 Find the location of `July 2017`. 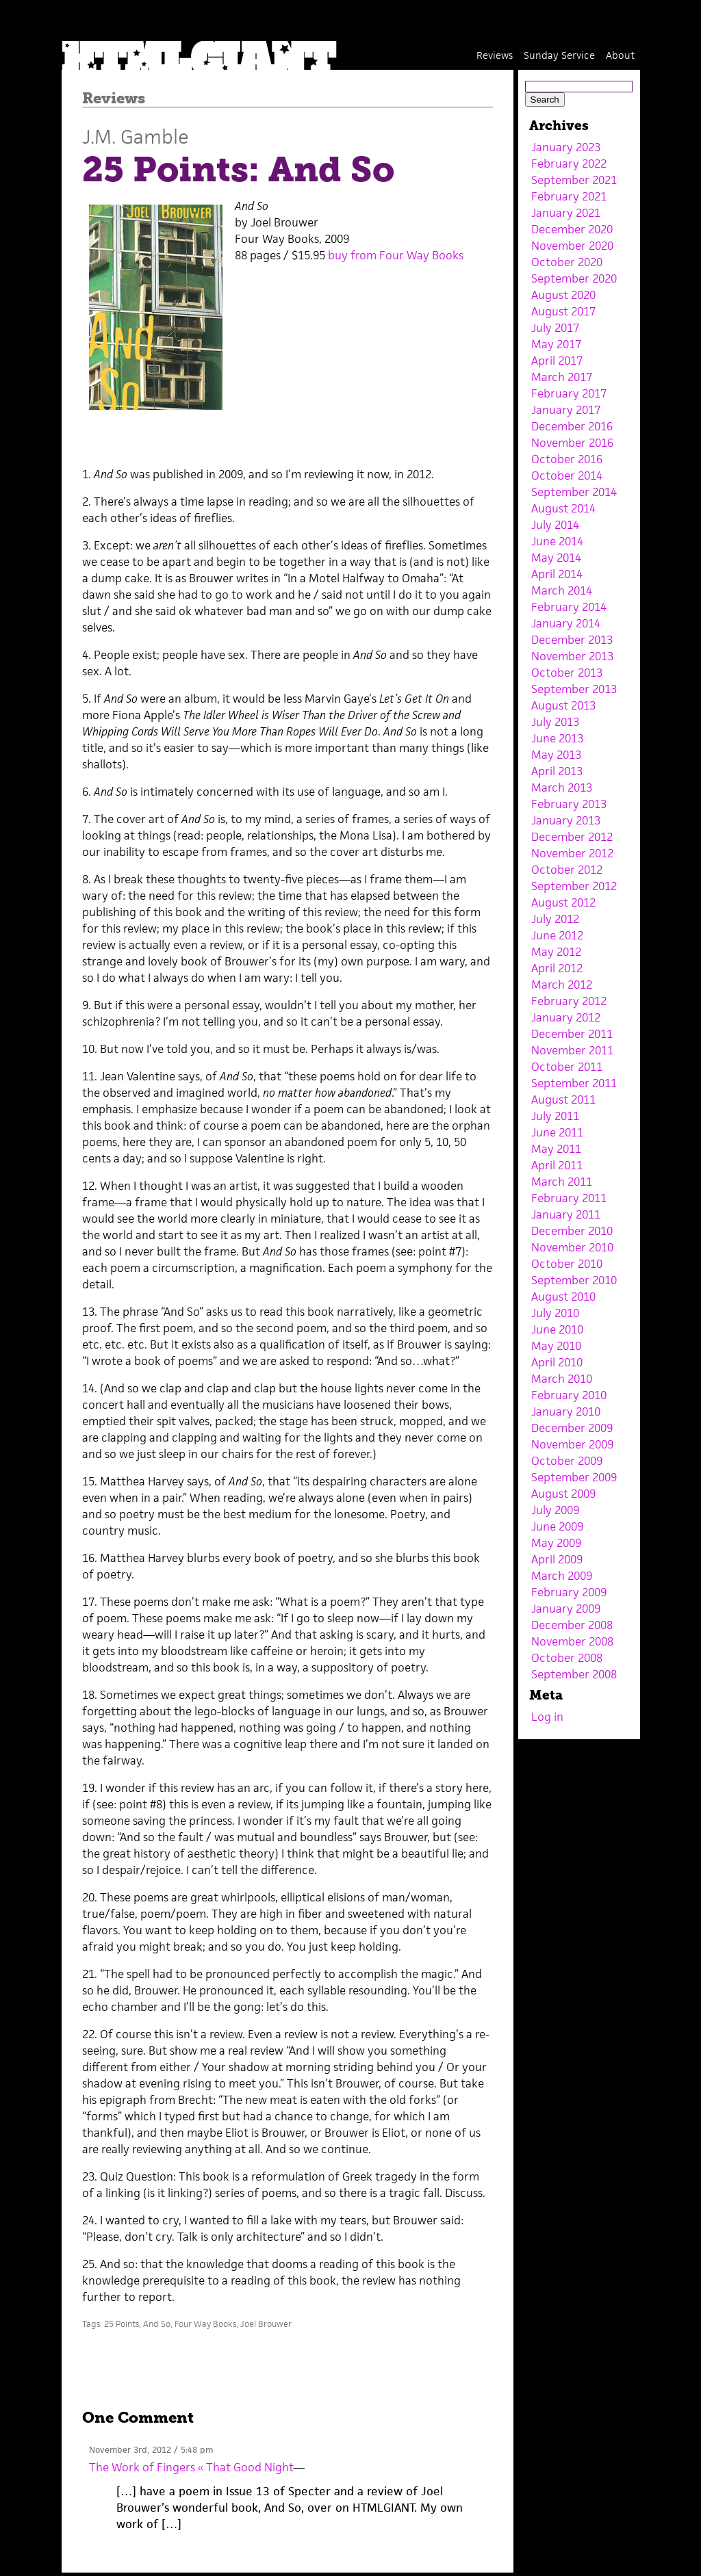

July 2017 is located at coordinates (555, 327).